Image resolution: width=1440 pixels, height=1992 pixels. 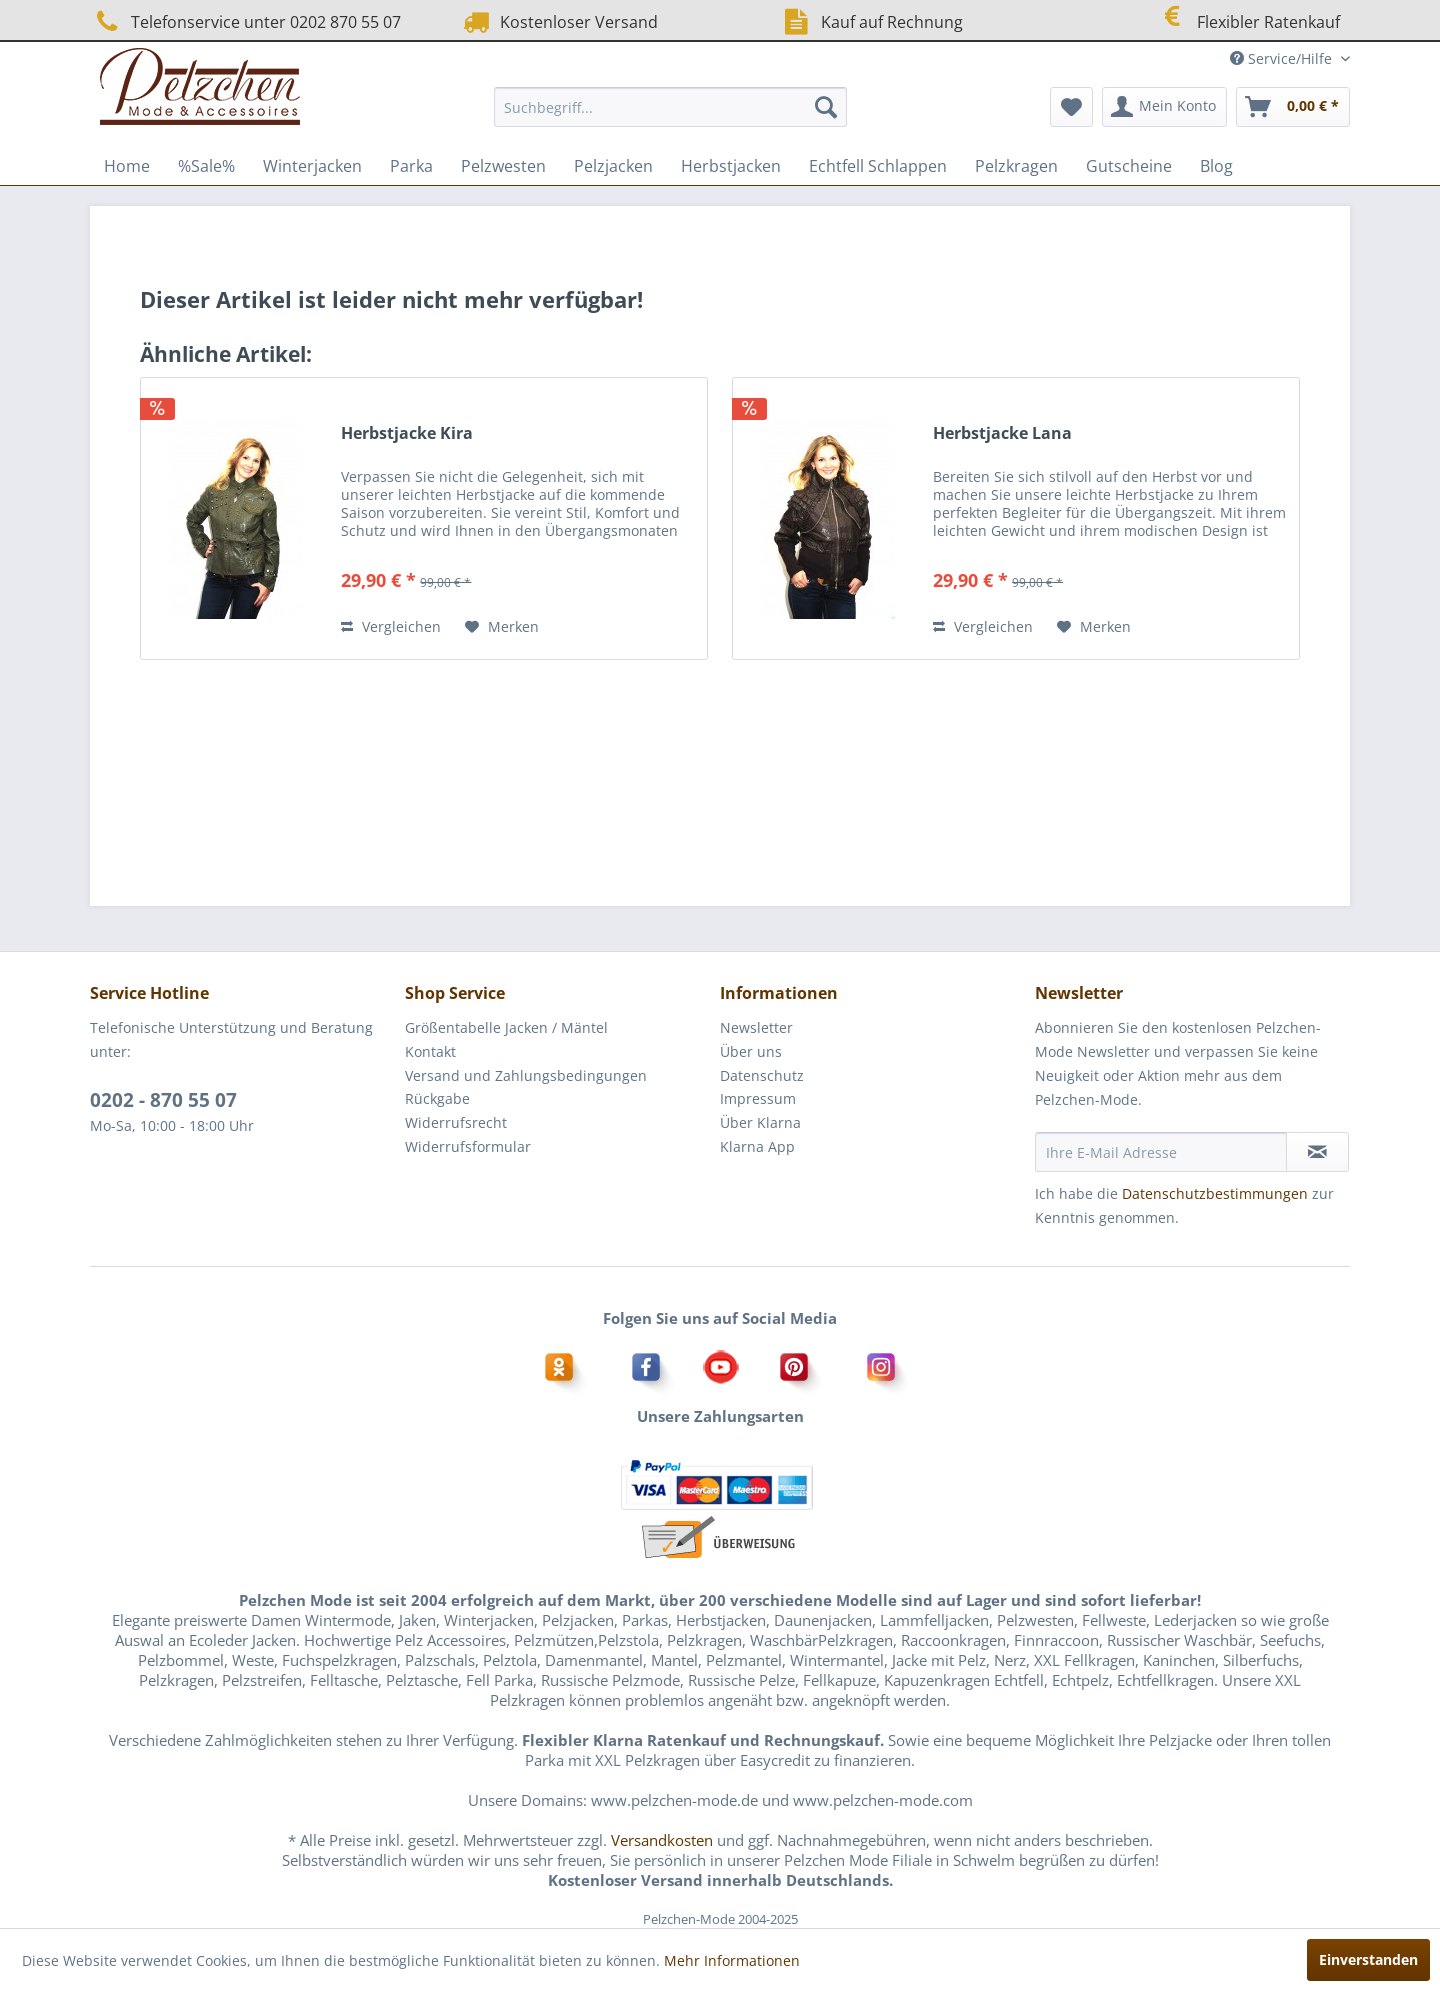 I want to click on [%Sale%], so click(x=206, y=166).